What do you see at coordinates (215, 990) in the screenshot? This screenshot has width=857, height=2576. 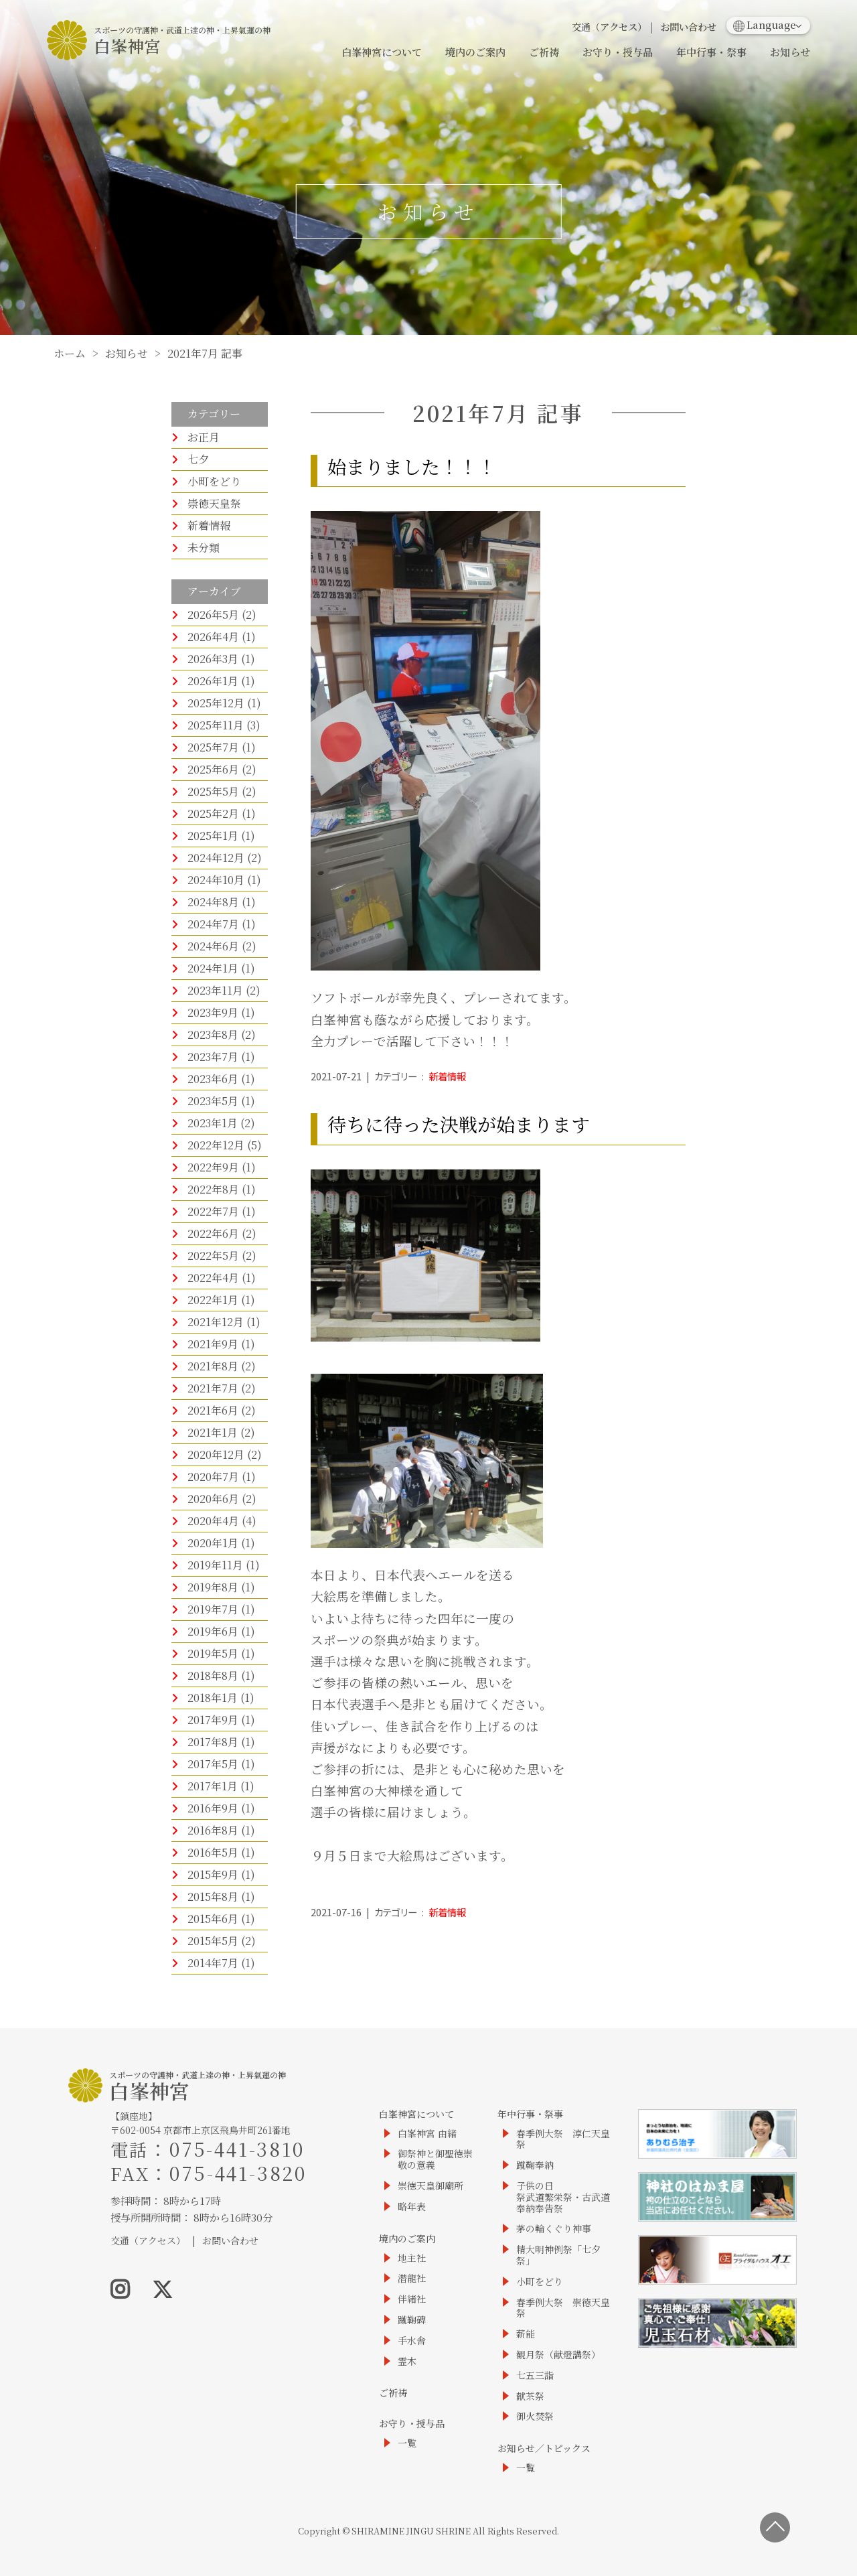 I see `2023年11月` at bounding box center [215, 990].